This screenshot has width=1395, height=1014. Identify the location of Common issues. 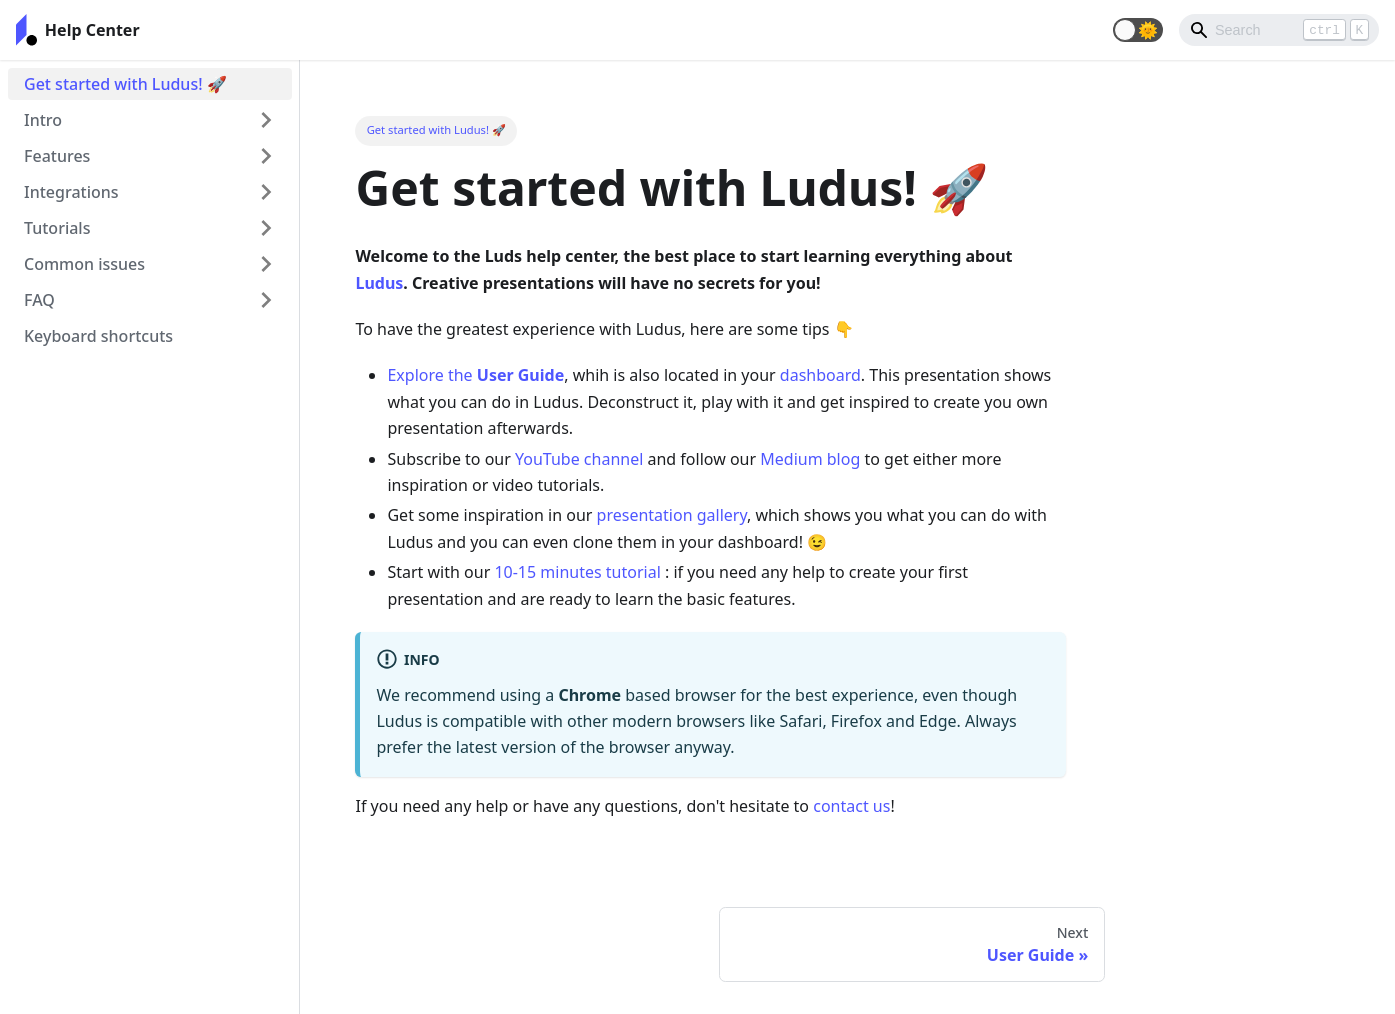
(84, 264).